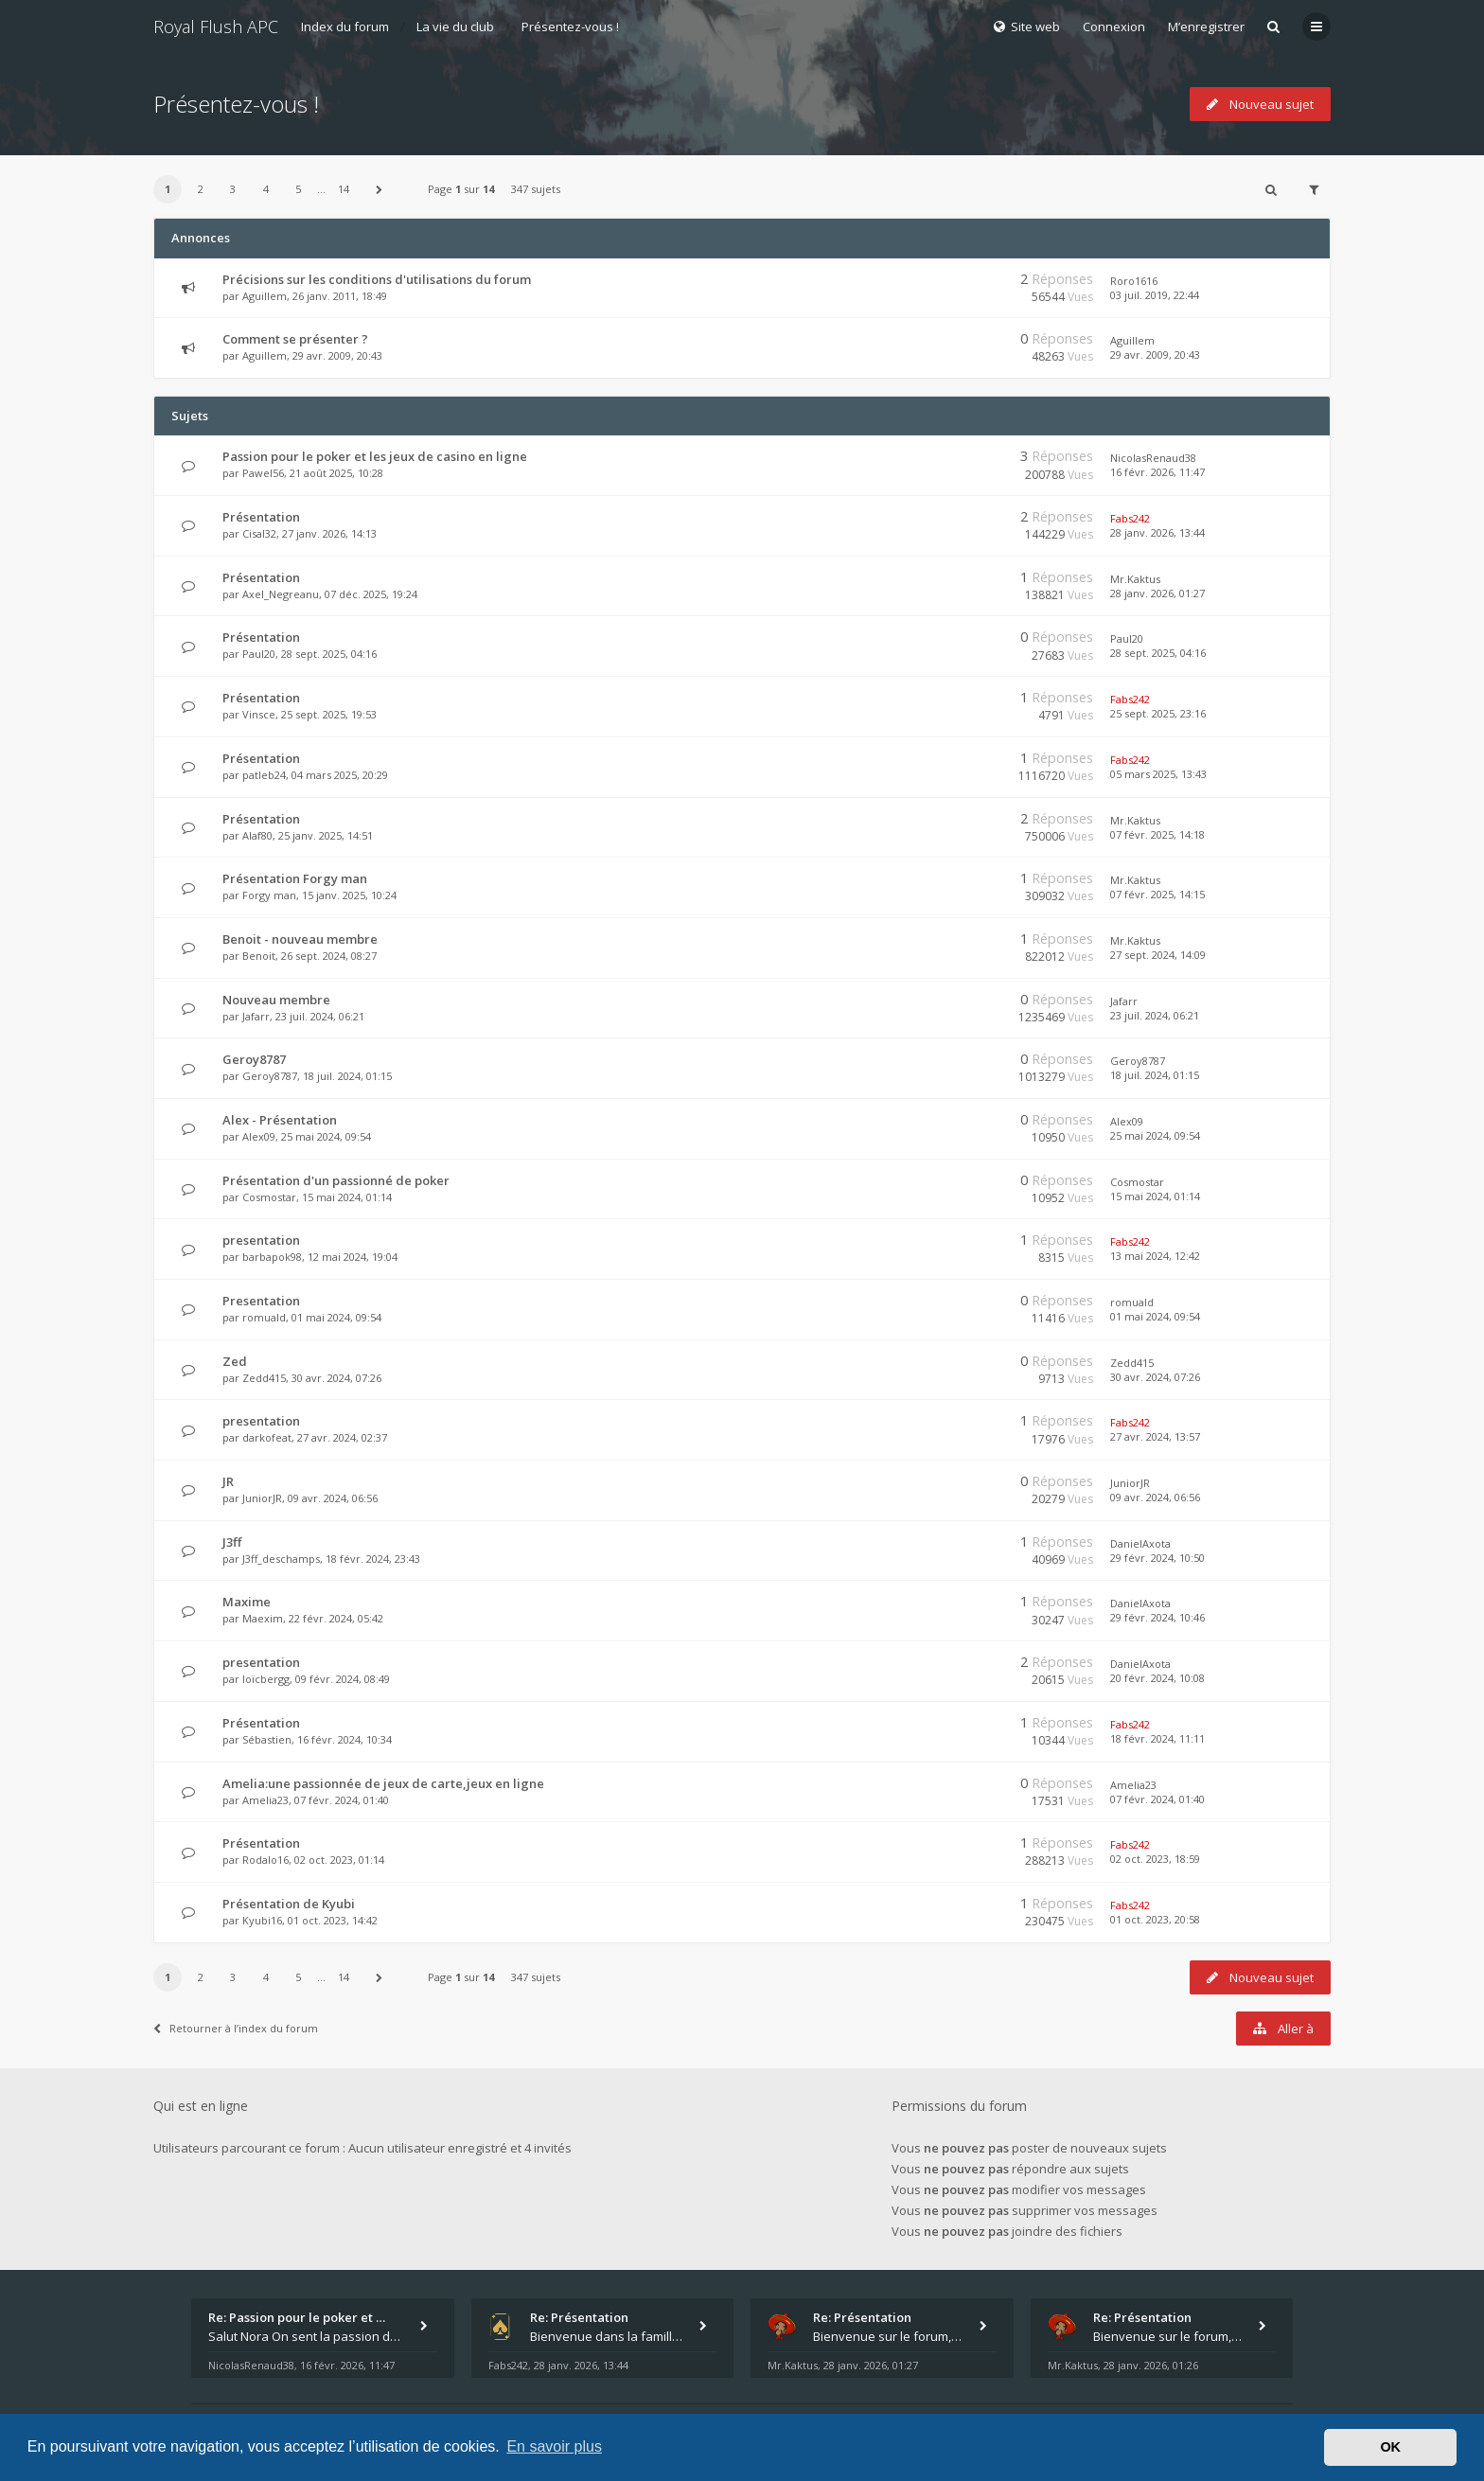  What do you see at coordinates (1157, 1558) in the screenshot?
I see `29 févr. 2024, 10:50` at bounding box center [1157, 1558].